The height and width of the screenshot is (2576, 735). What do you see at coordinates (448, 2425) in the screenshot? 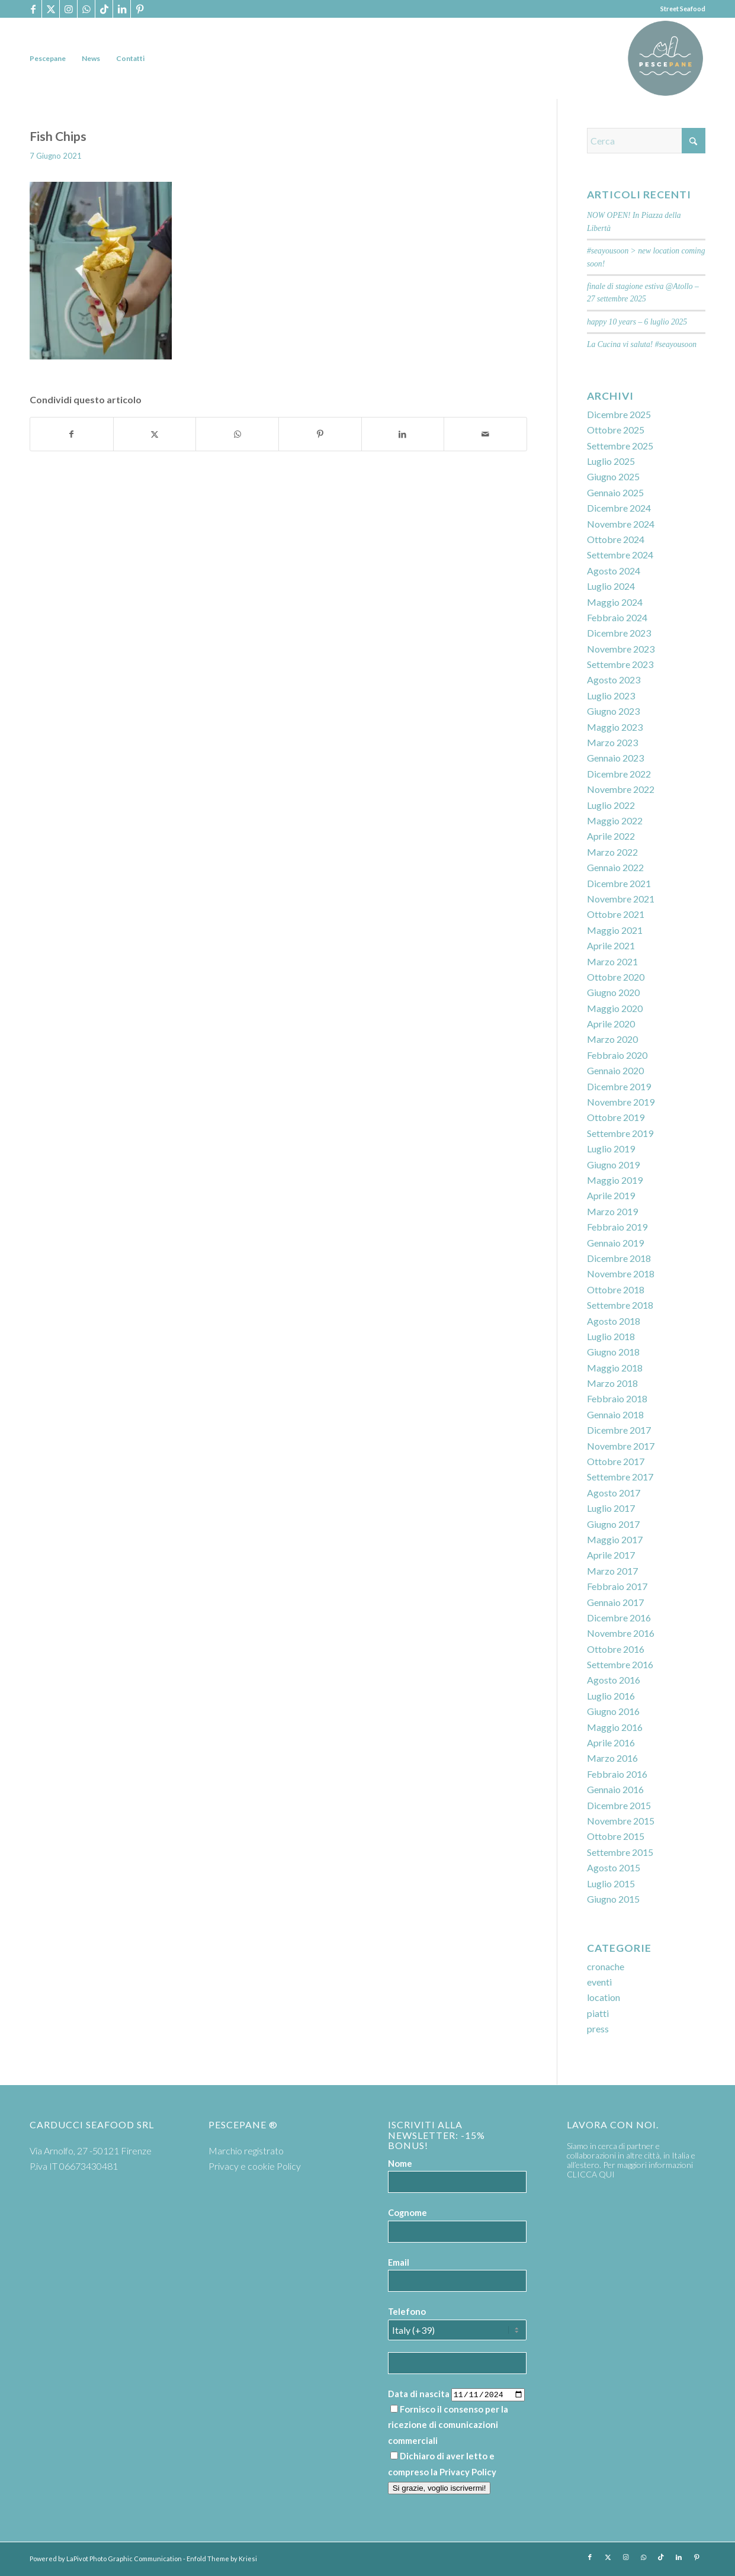
I see `Fornisco il consenso per la ricezione di comunicazioni commerciali` at bounding box center [448, 2425].